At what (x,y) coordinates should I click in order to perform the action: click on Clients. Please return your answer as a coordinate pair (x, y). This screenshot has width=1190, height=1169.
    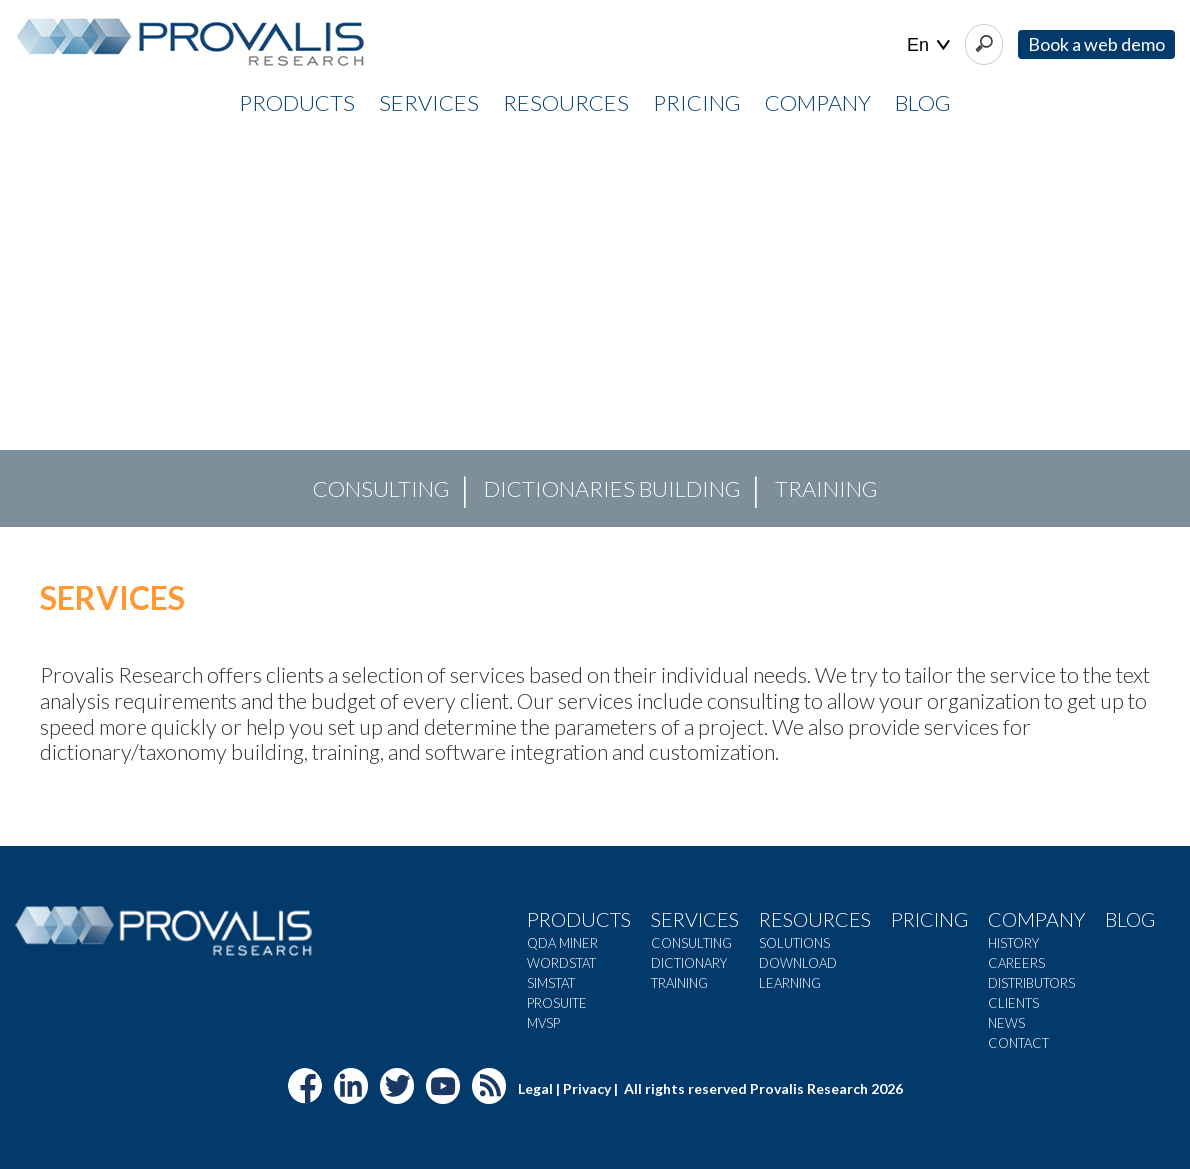
    Looking at the image, I should click on (1013, 1003).